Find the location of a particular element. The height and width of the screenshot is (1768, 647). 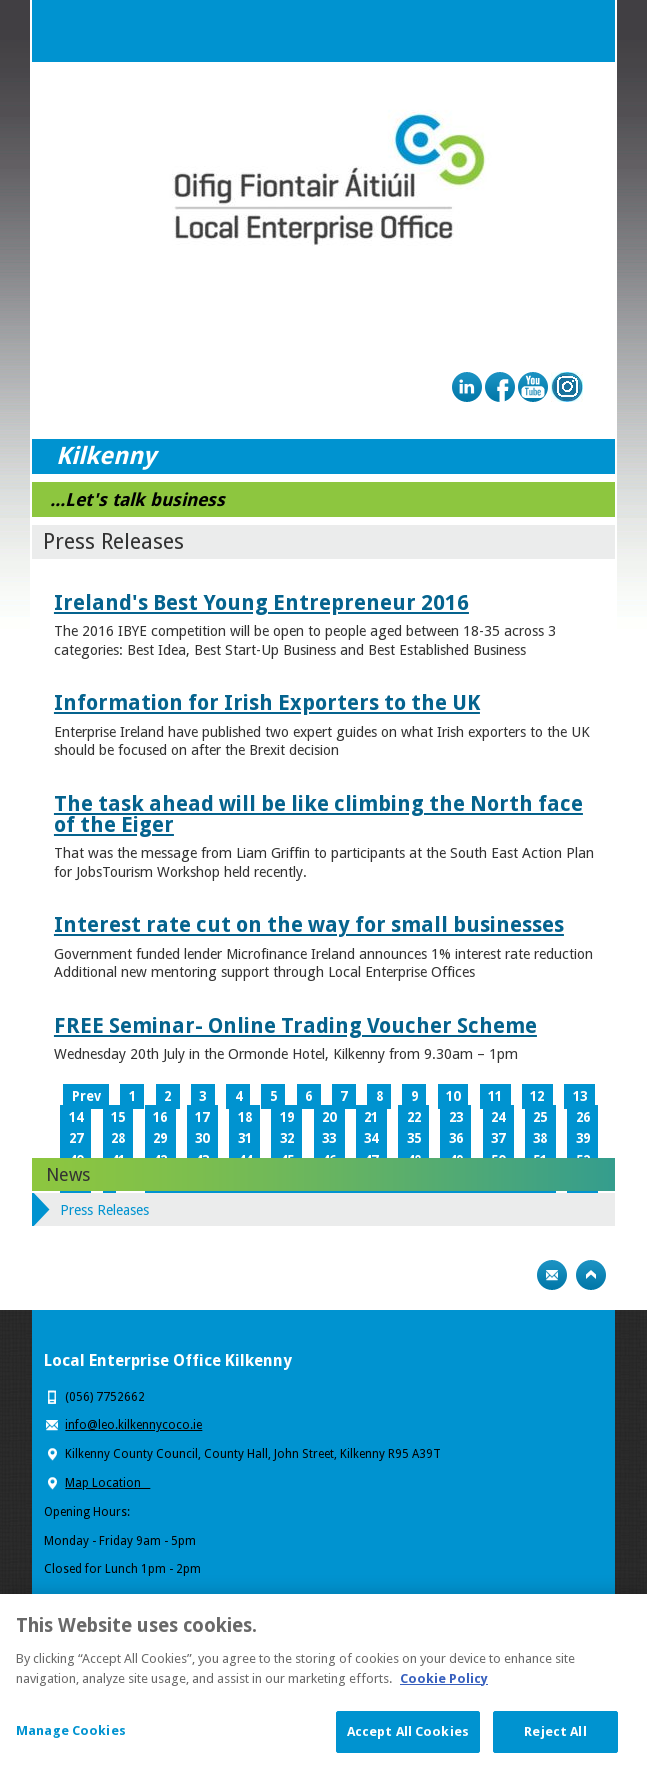

12 is located at coordinates (537, 1096).